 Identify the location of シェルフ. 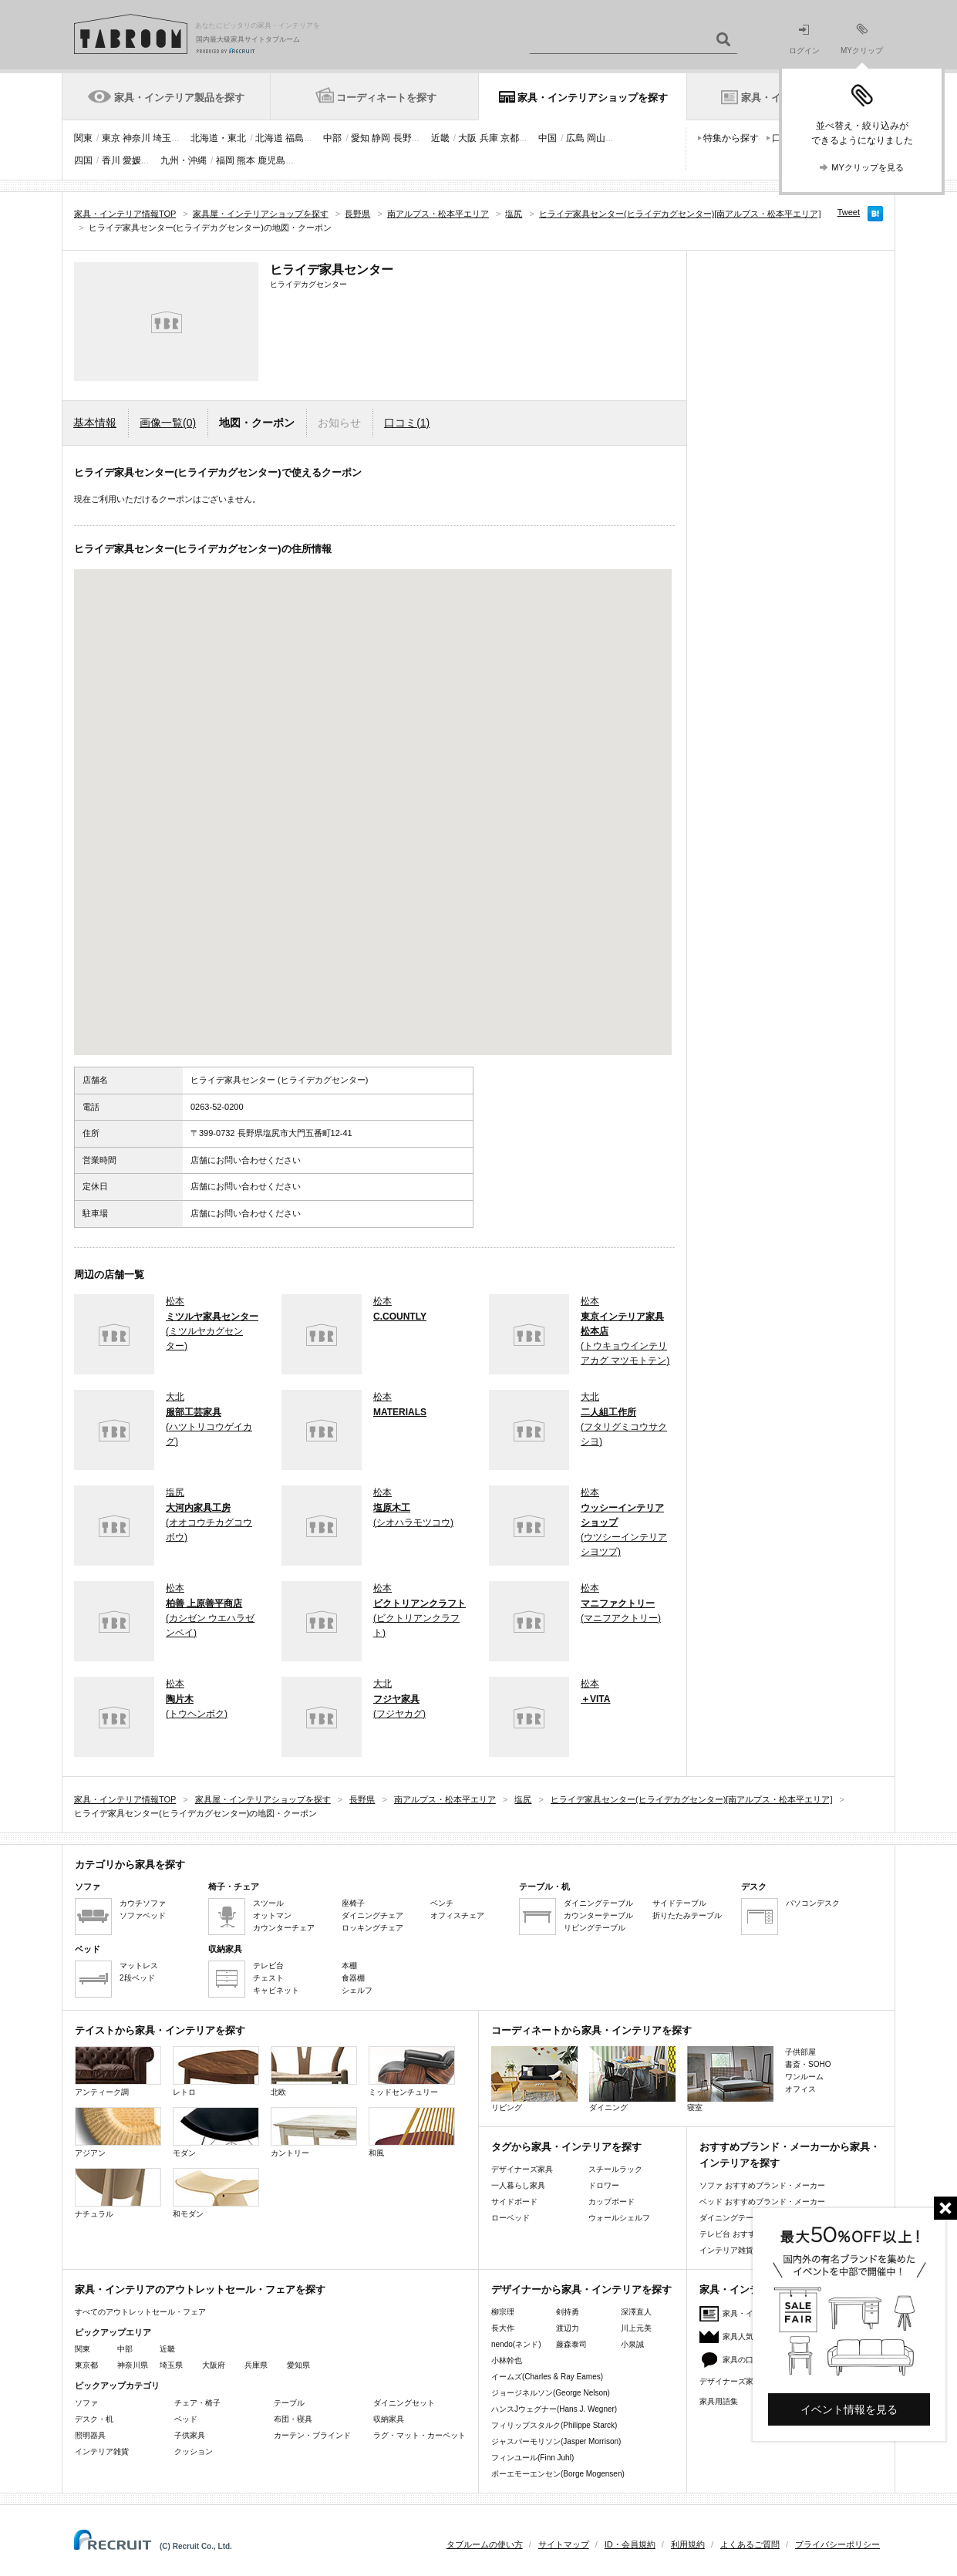
(357, 1990).